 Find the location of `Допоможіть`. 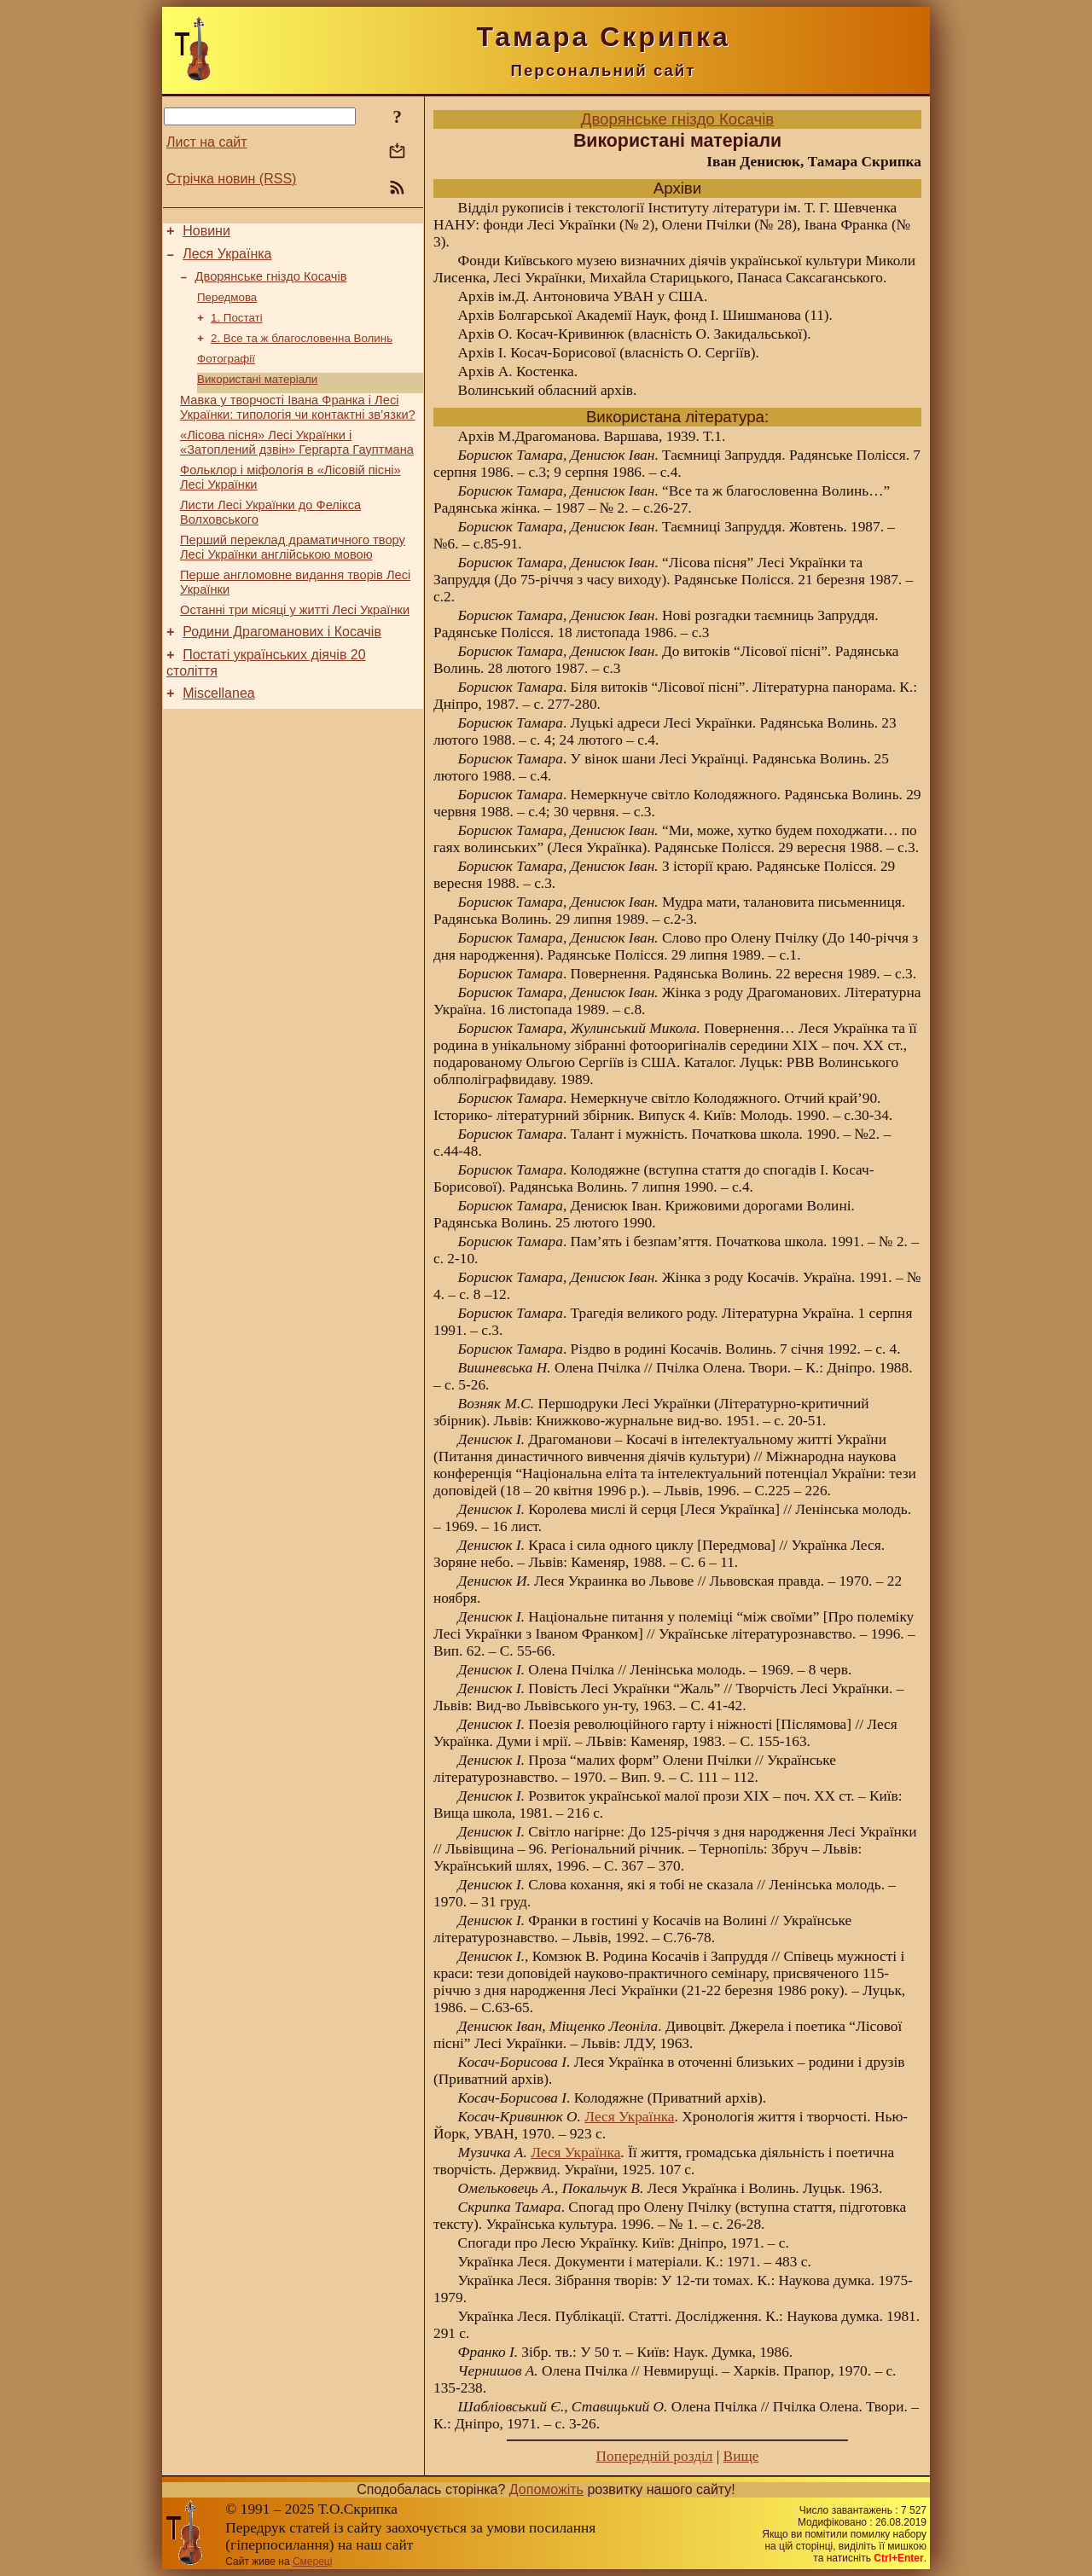

Допоможіть is located at coordinates (546, 2489).